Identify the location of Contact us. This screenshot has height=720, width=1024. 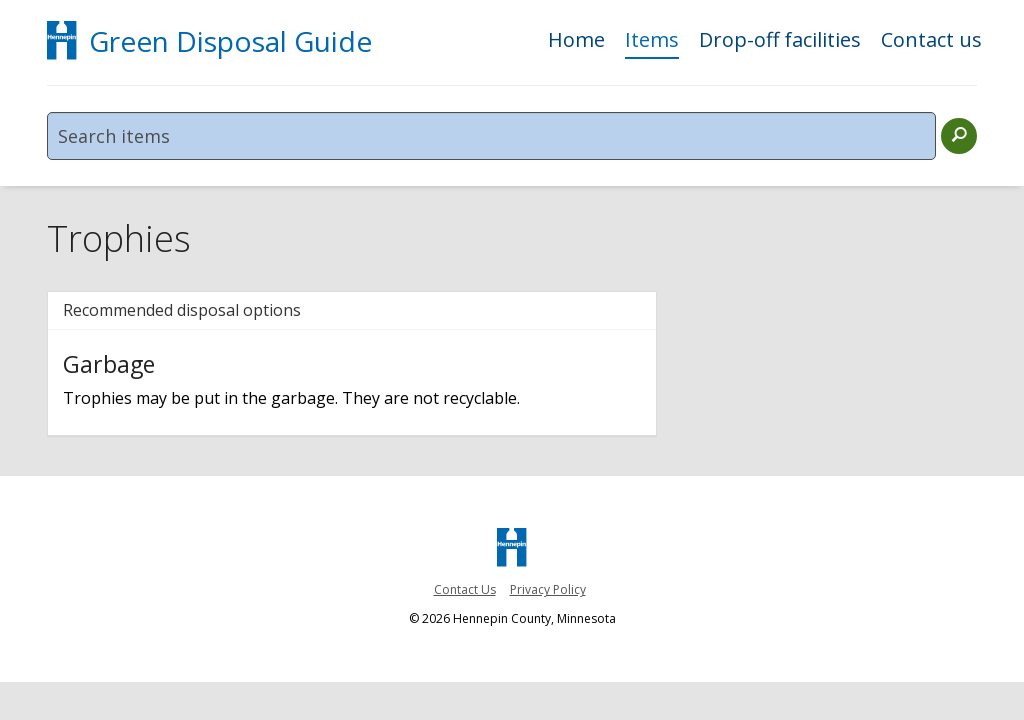
(931, 41).